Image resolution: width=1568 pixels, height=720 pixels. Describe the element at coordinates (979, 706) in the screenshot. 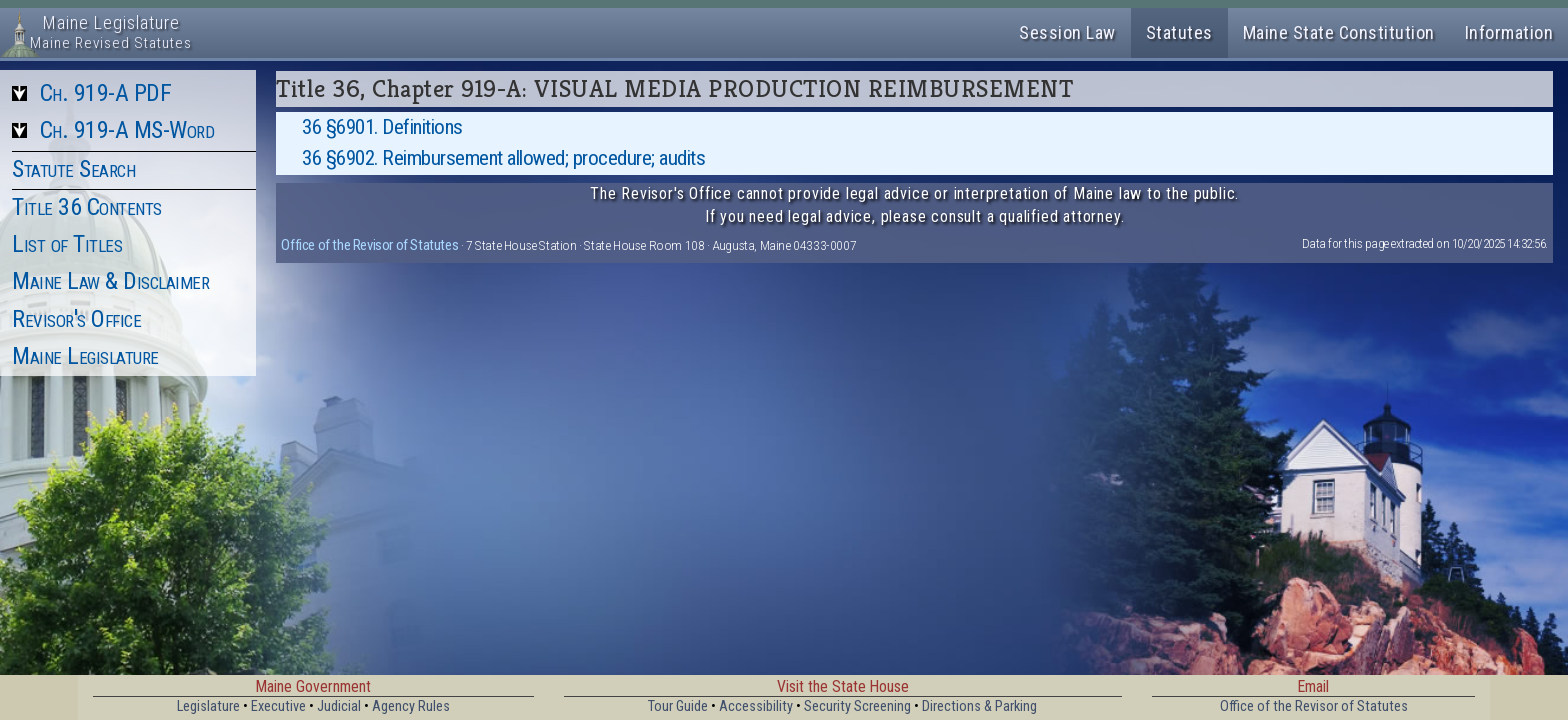

I see `Directions & Parking` at that location.